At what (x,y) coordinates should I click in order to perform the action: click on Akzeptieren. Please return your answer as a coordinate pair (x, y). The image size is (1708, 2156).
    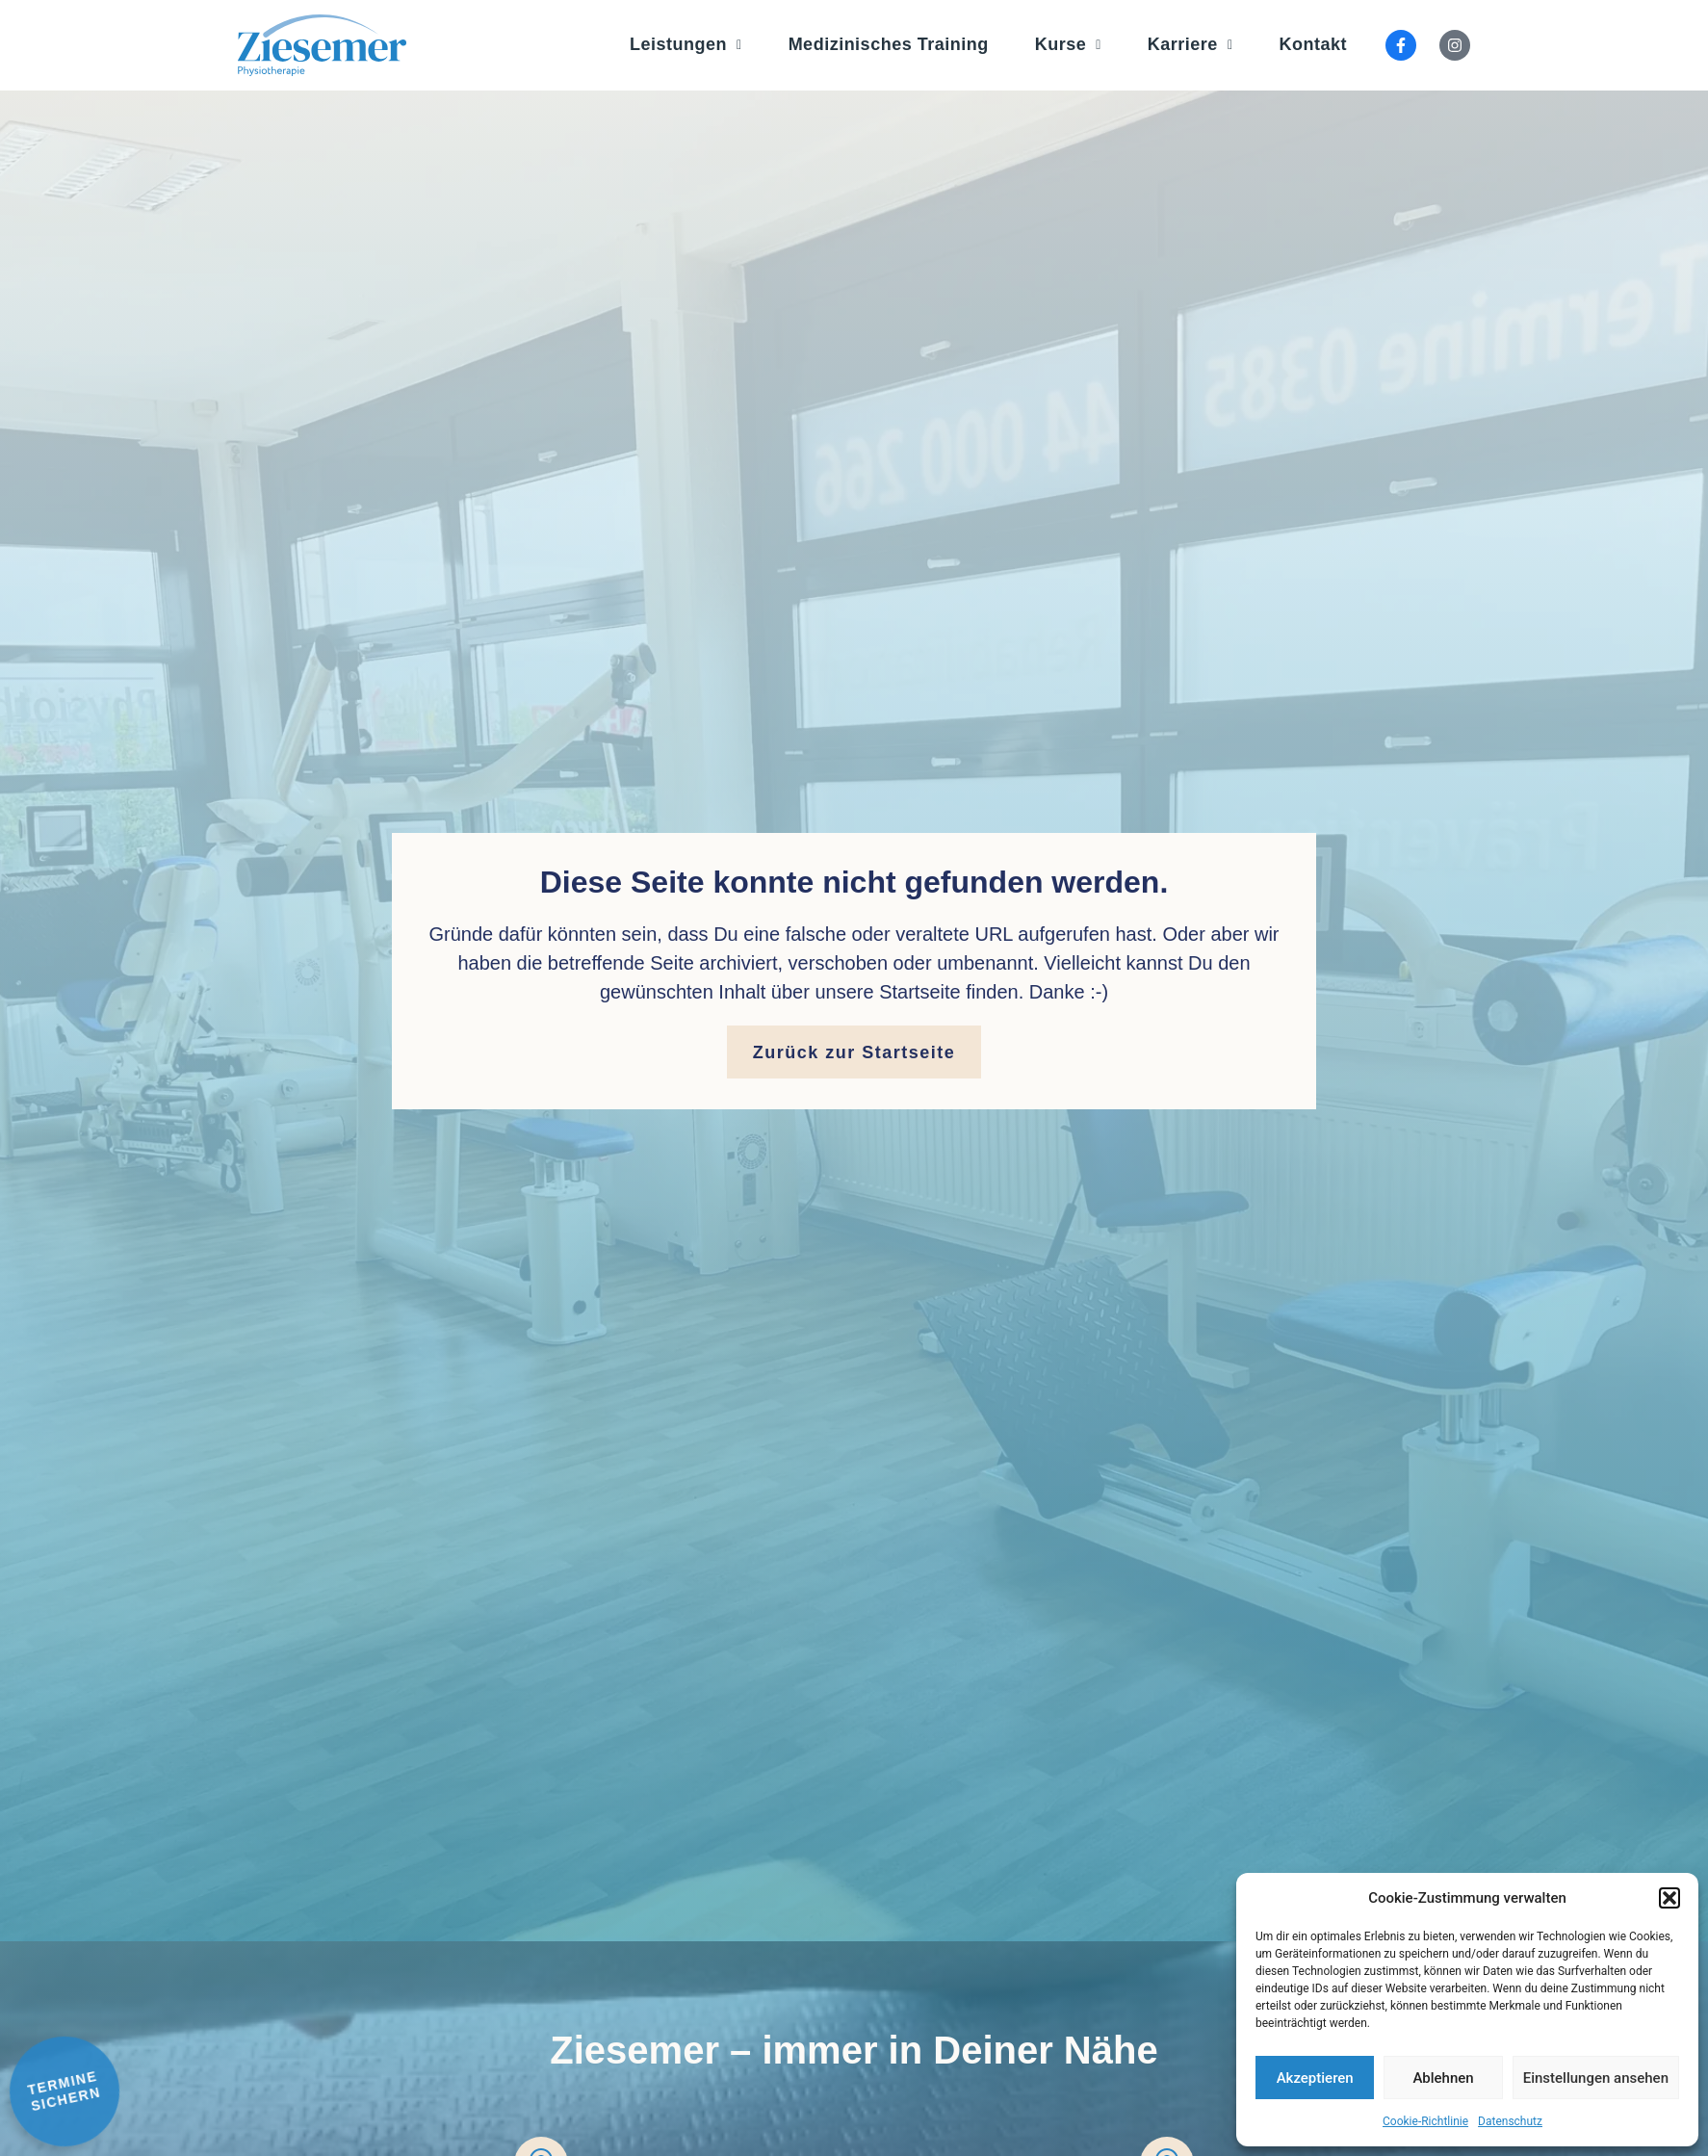
    Looking at the image, I should click on (1315, 2078).